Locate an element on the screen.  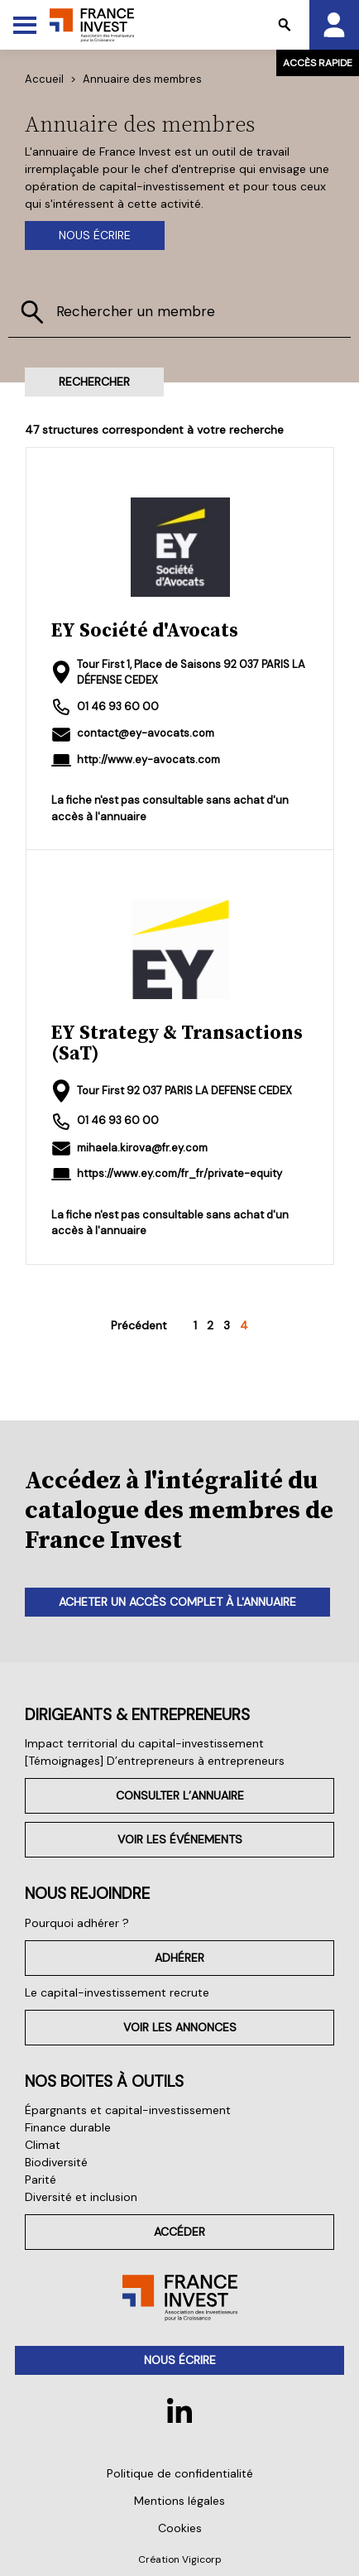
Finance durable is located at coordinates (68, 2127).